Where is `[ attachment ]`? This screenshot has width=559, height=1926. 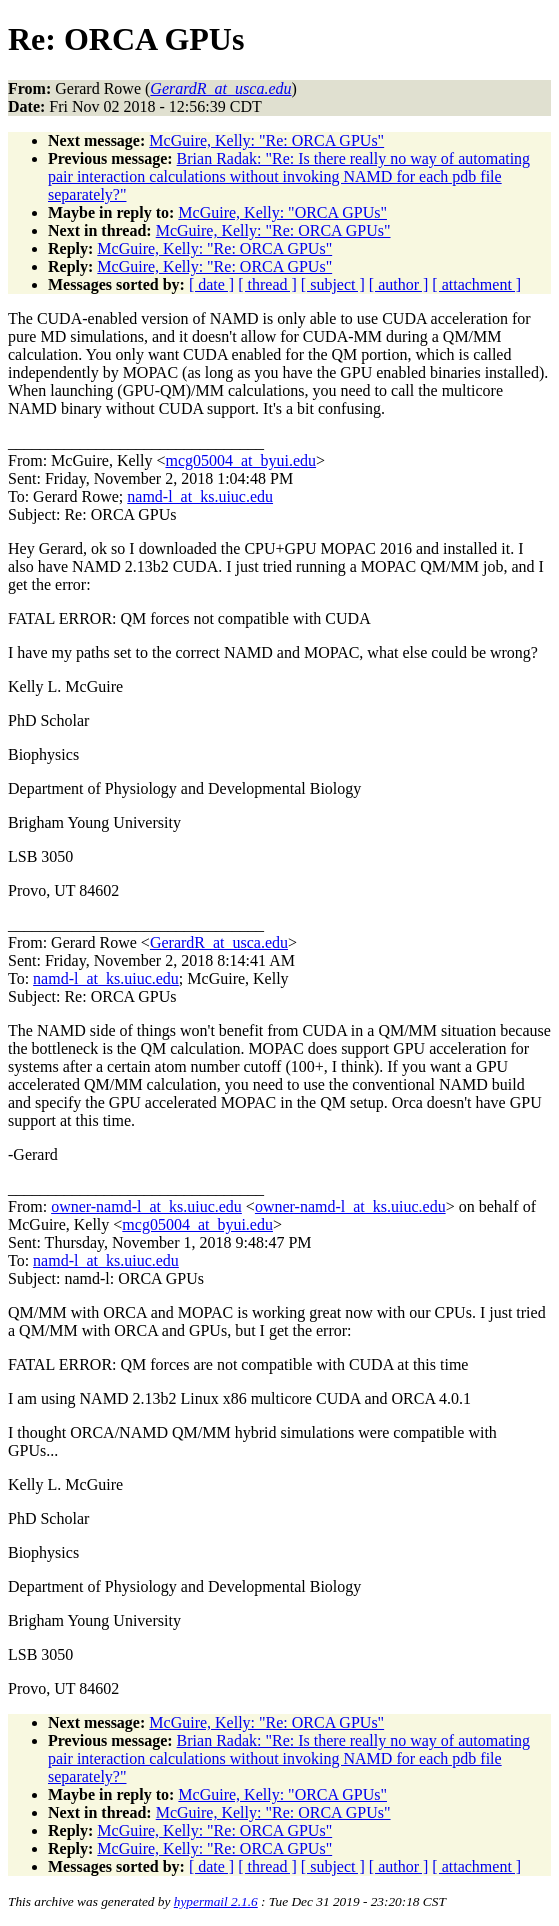
[ attachment ] is located at coordinates (476, 284).